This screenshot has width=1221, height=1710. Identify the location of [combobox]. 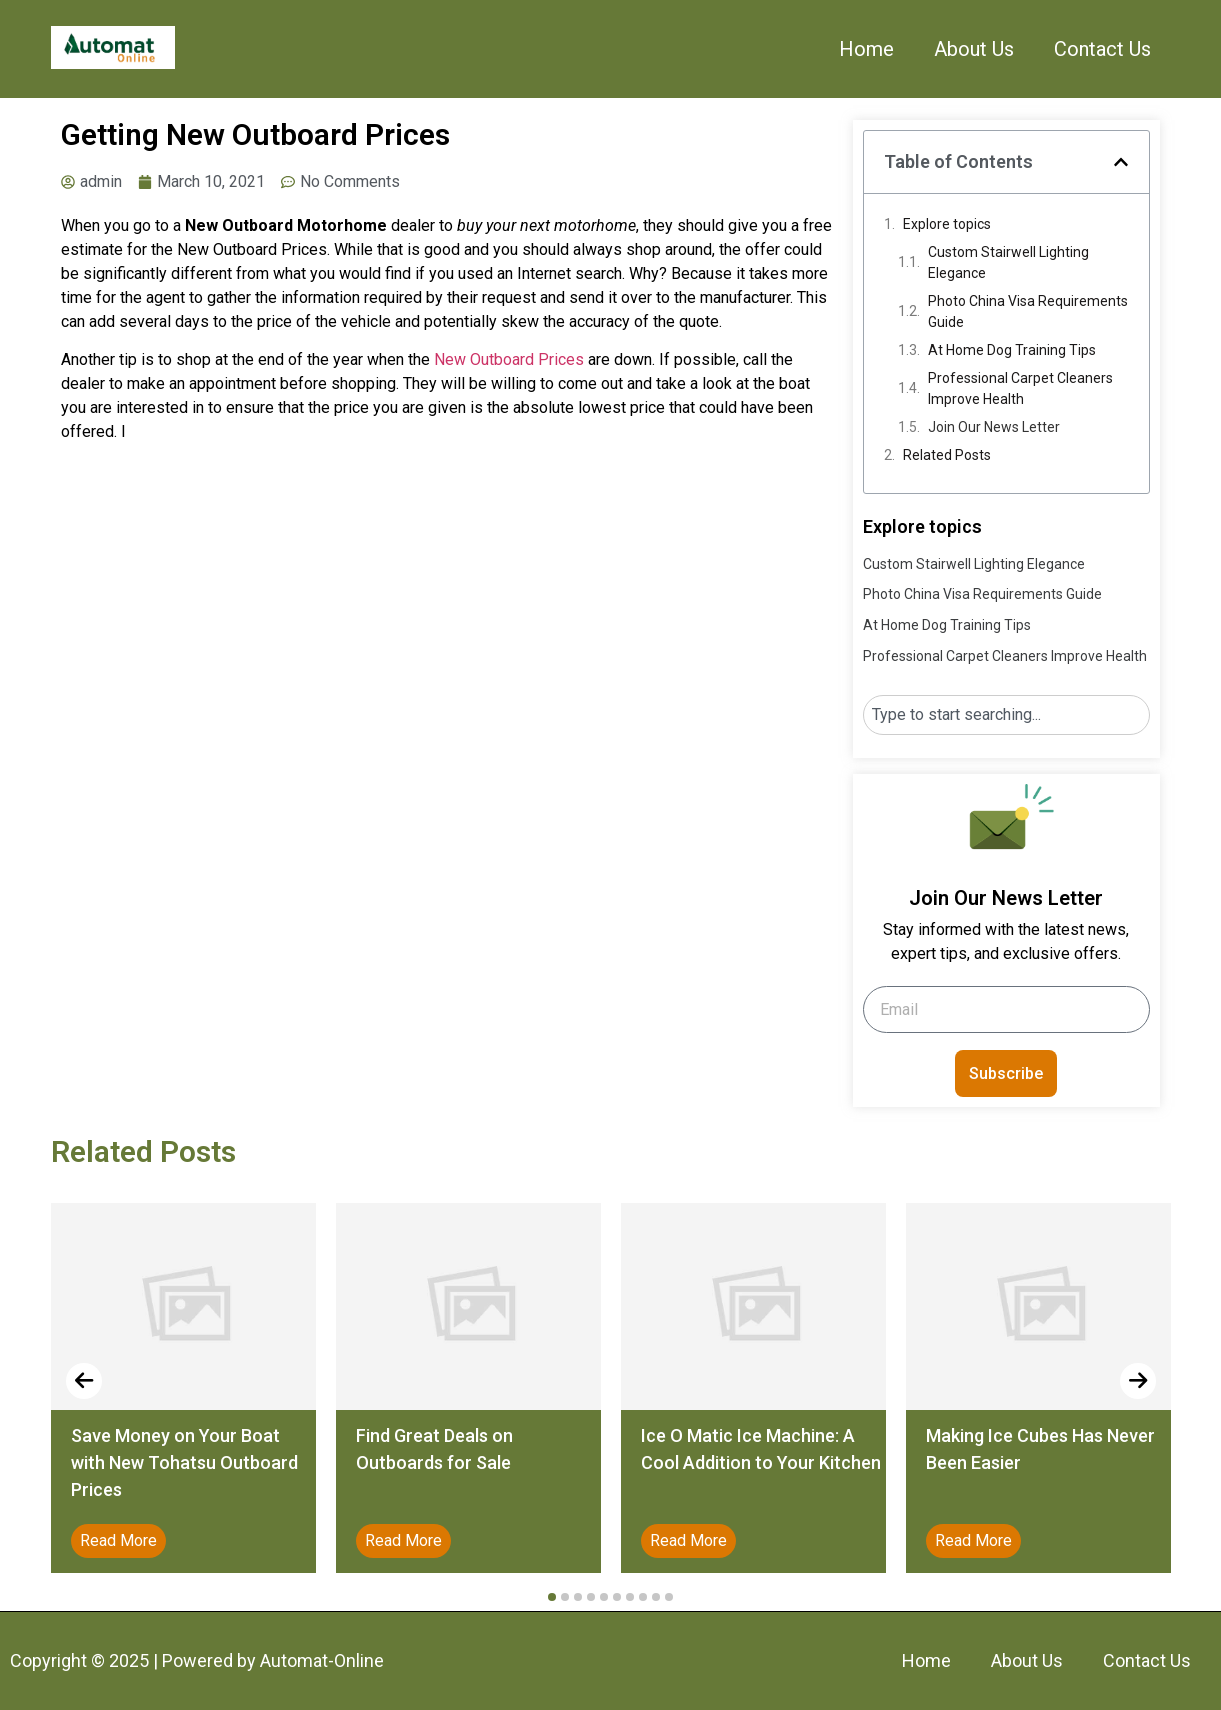
(1006, 715).